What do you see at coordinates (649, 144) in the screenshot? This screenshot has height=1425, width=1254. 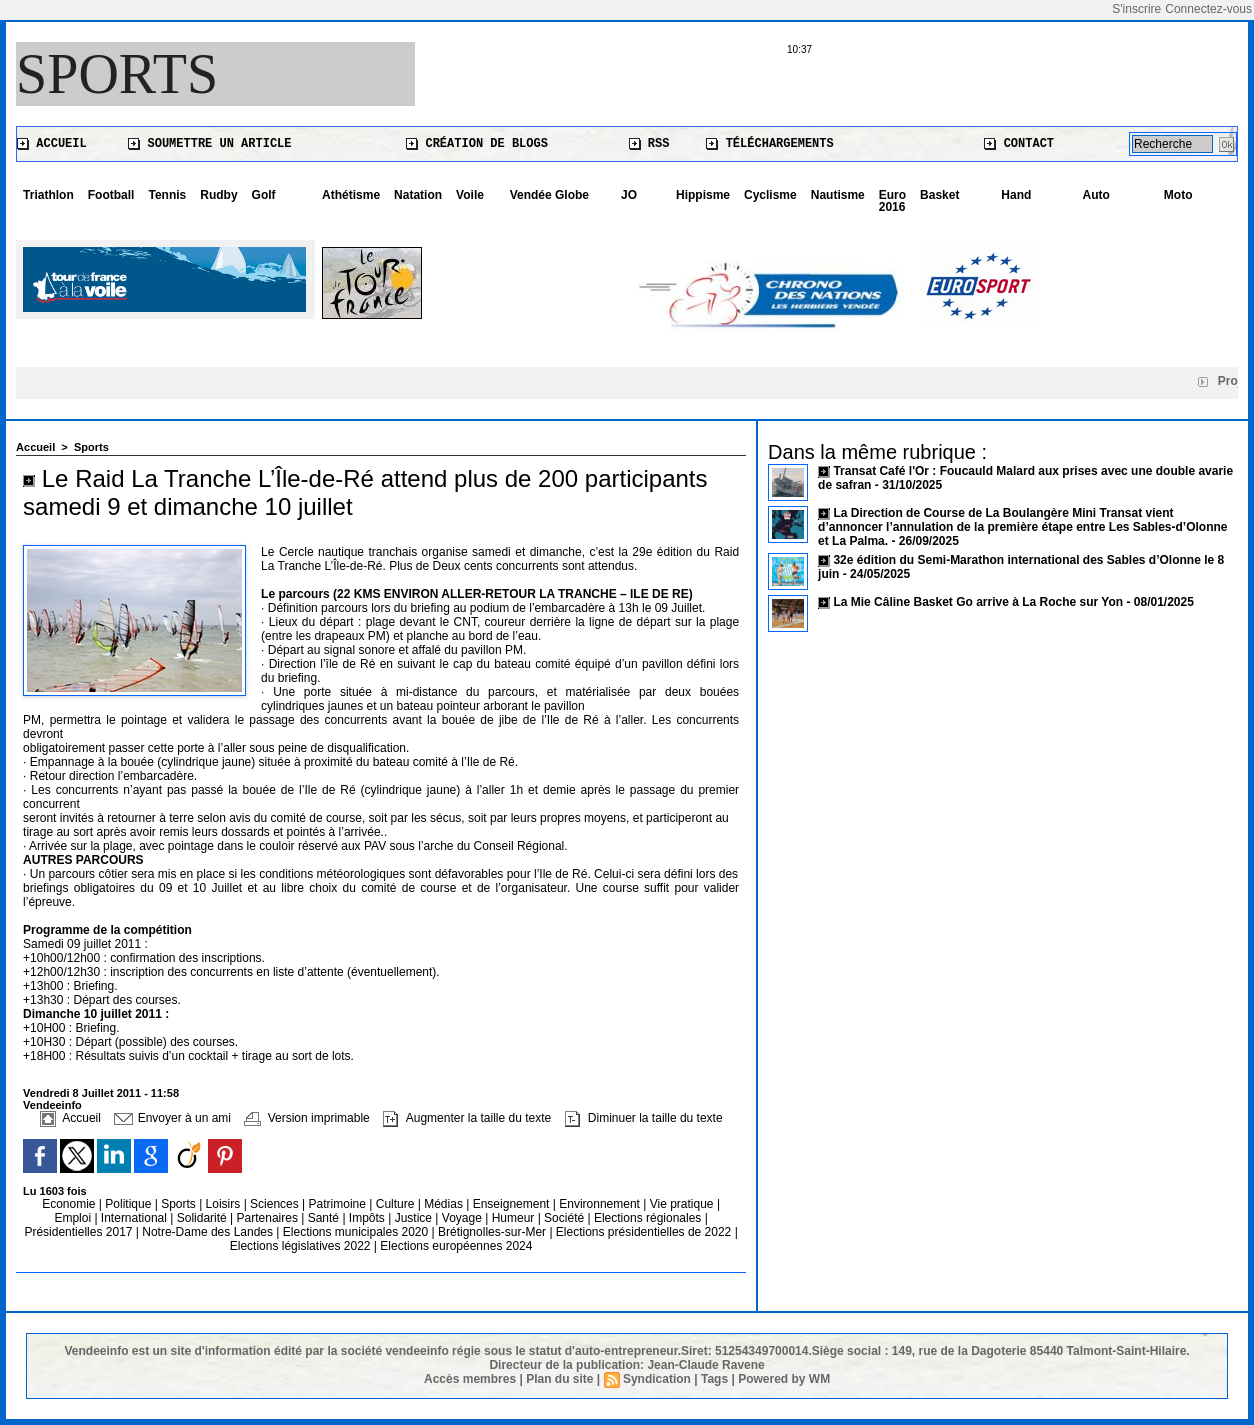 I see `RSS` at bounding box center [649, 144].